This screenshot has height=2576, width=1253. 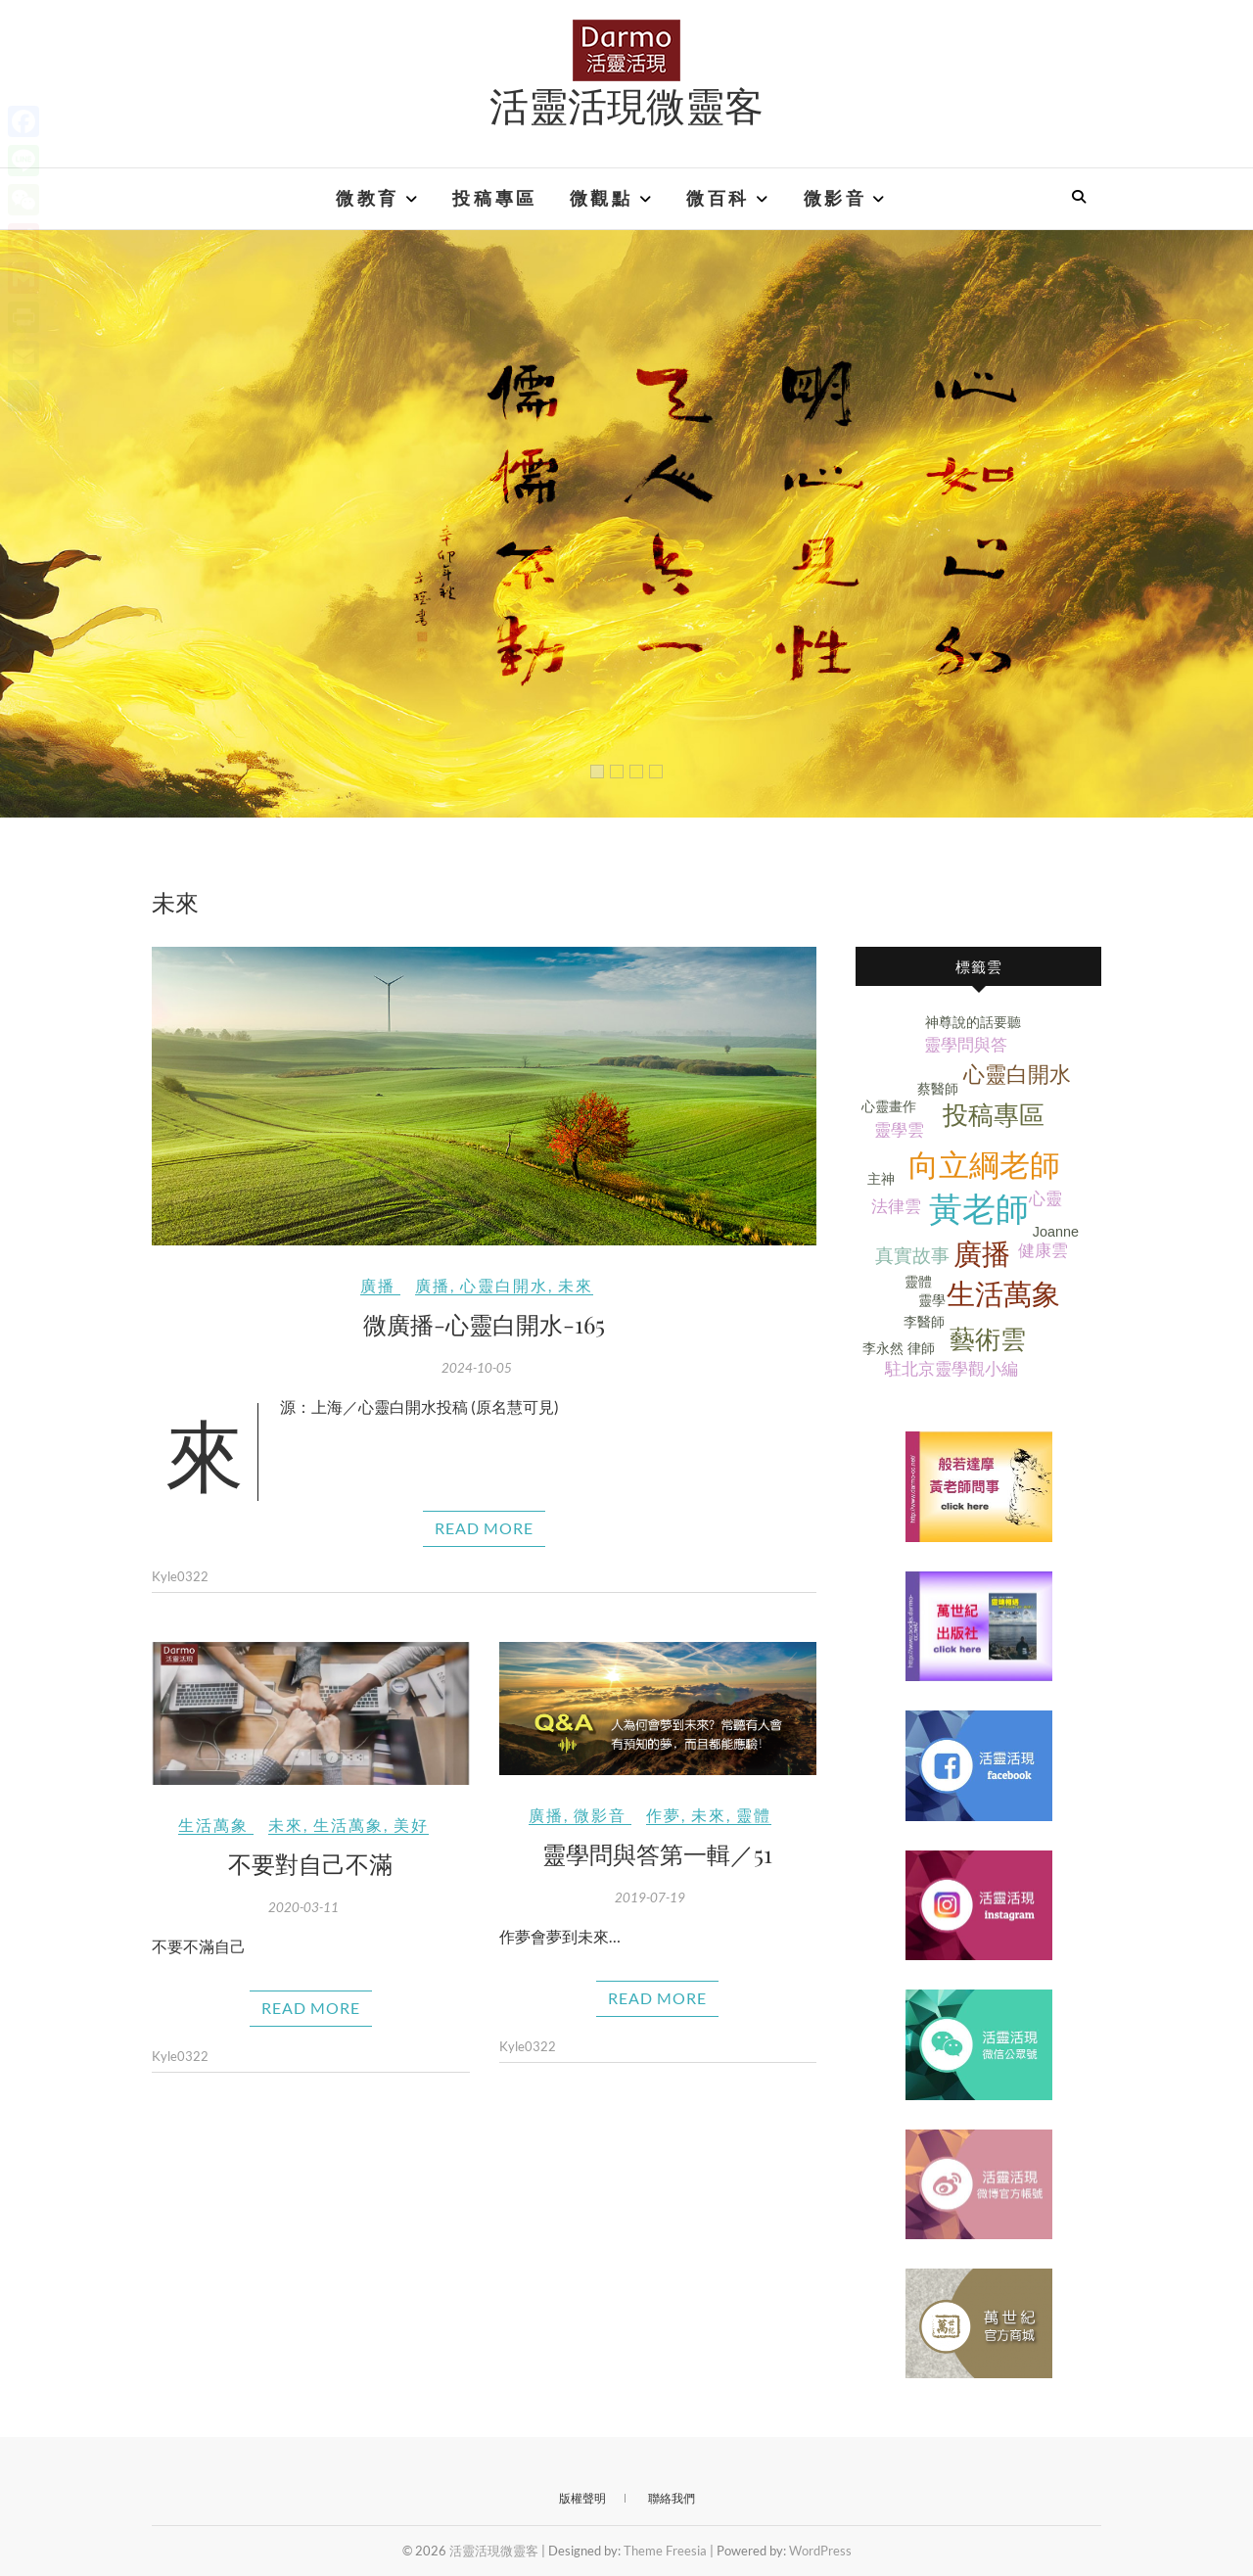 I want to click on 心靈, so click(x=1045, y=1199).